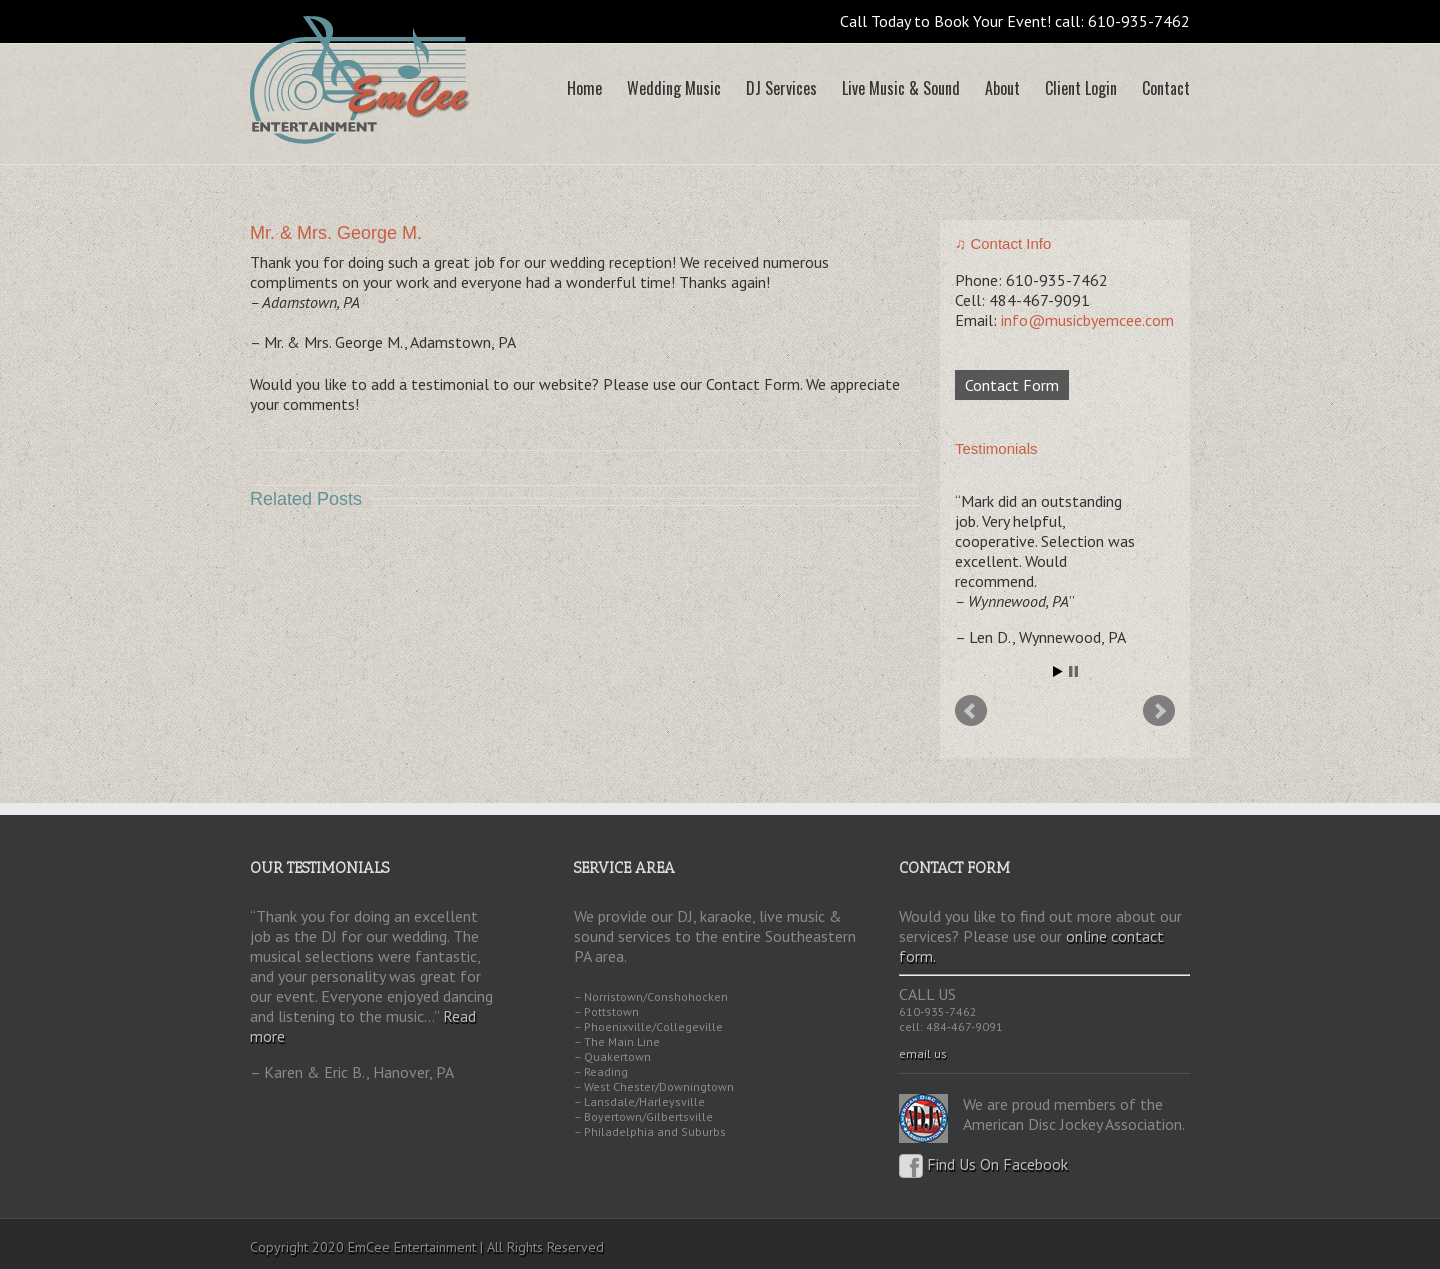 The image size is (1440, 1269). Describe the element at coordinates (1002, 88) in the screenshot. I see `About` at that location.